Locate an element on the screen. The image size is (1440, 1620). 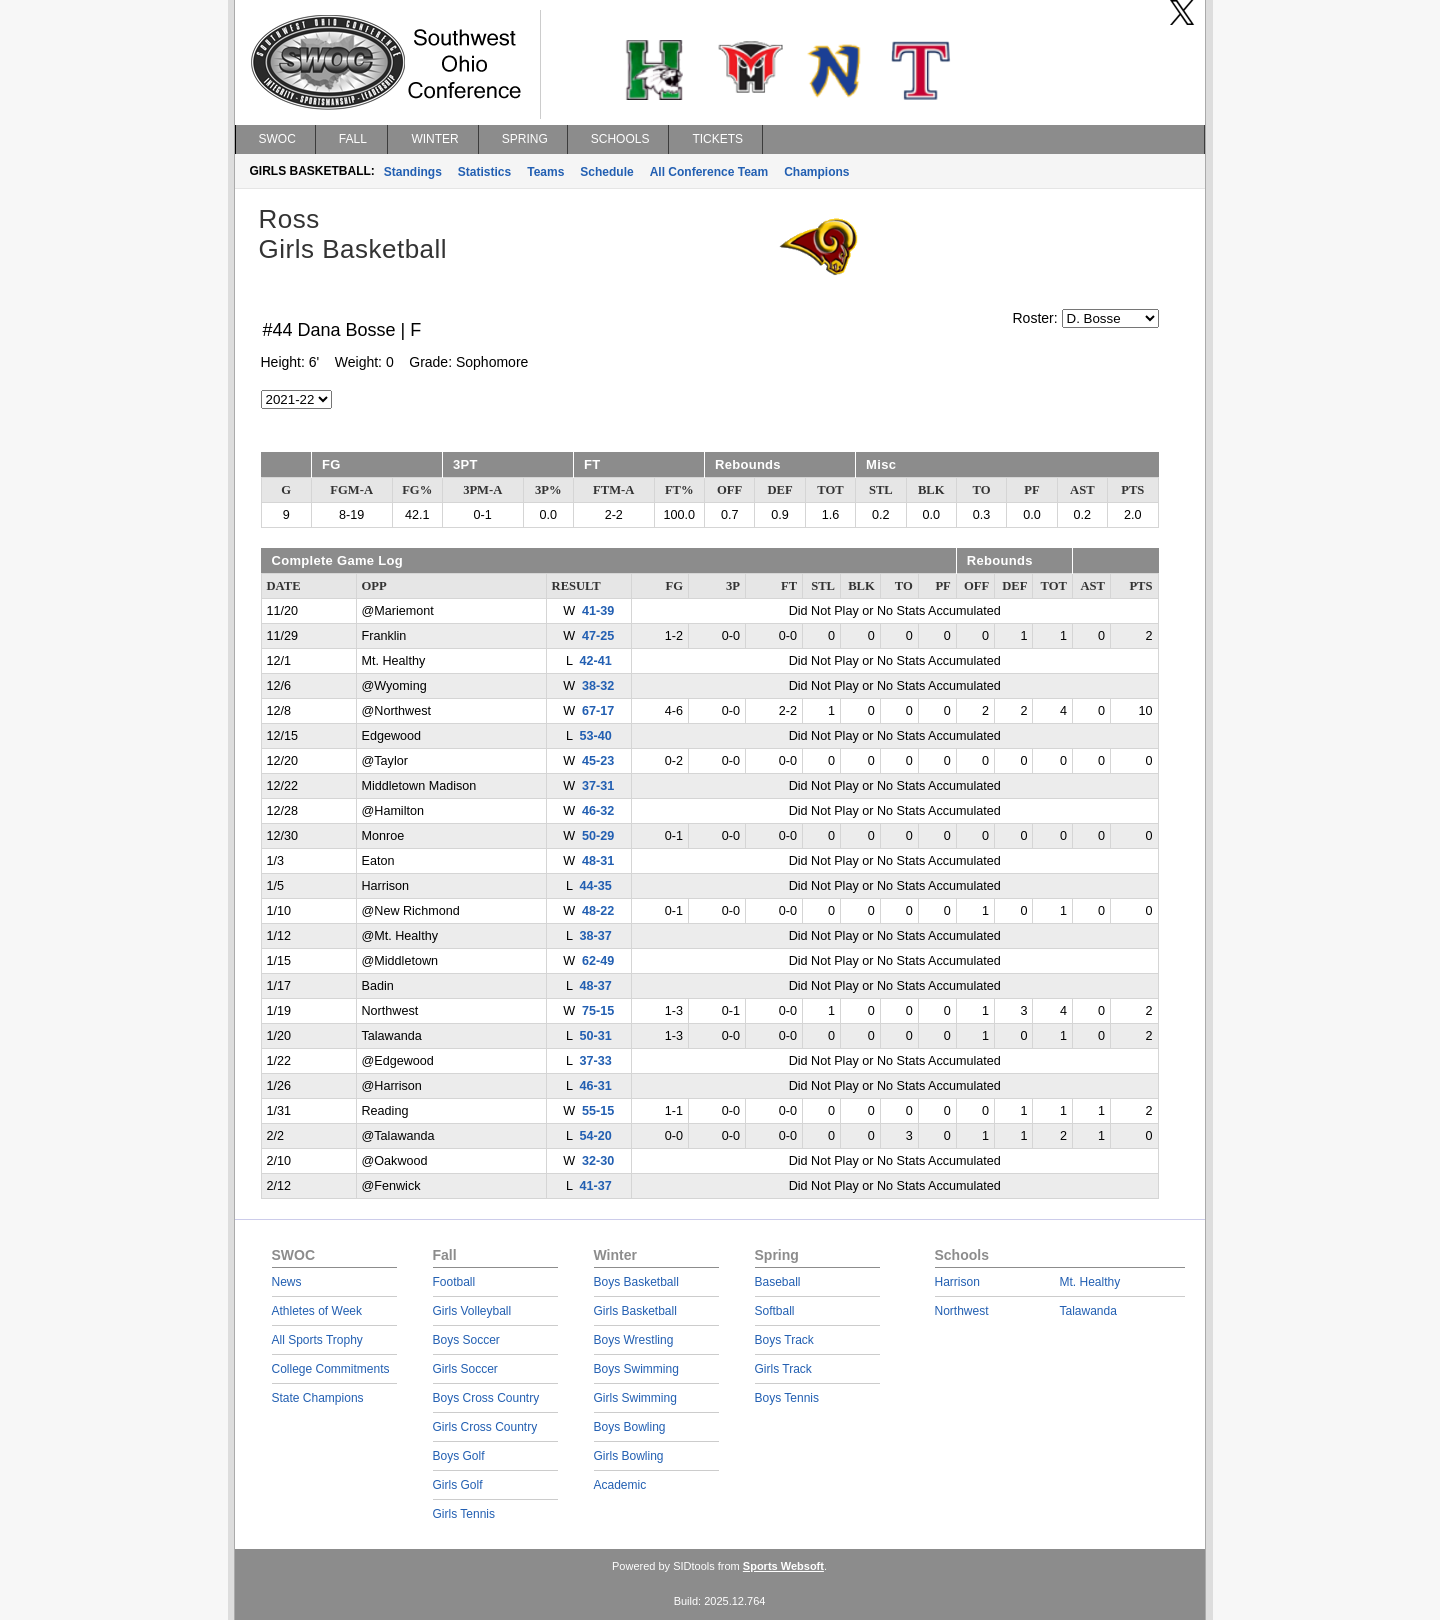
53-40 is located at coordinates (595, 736).